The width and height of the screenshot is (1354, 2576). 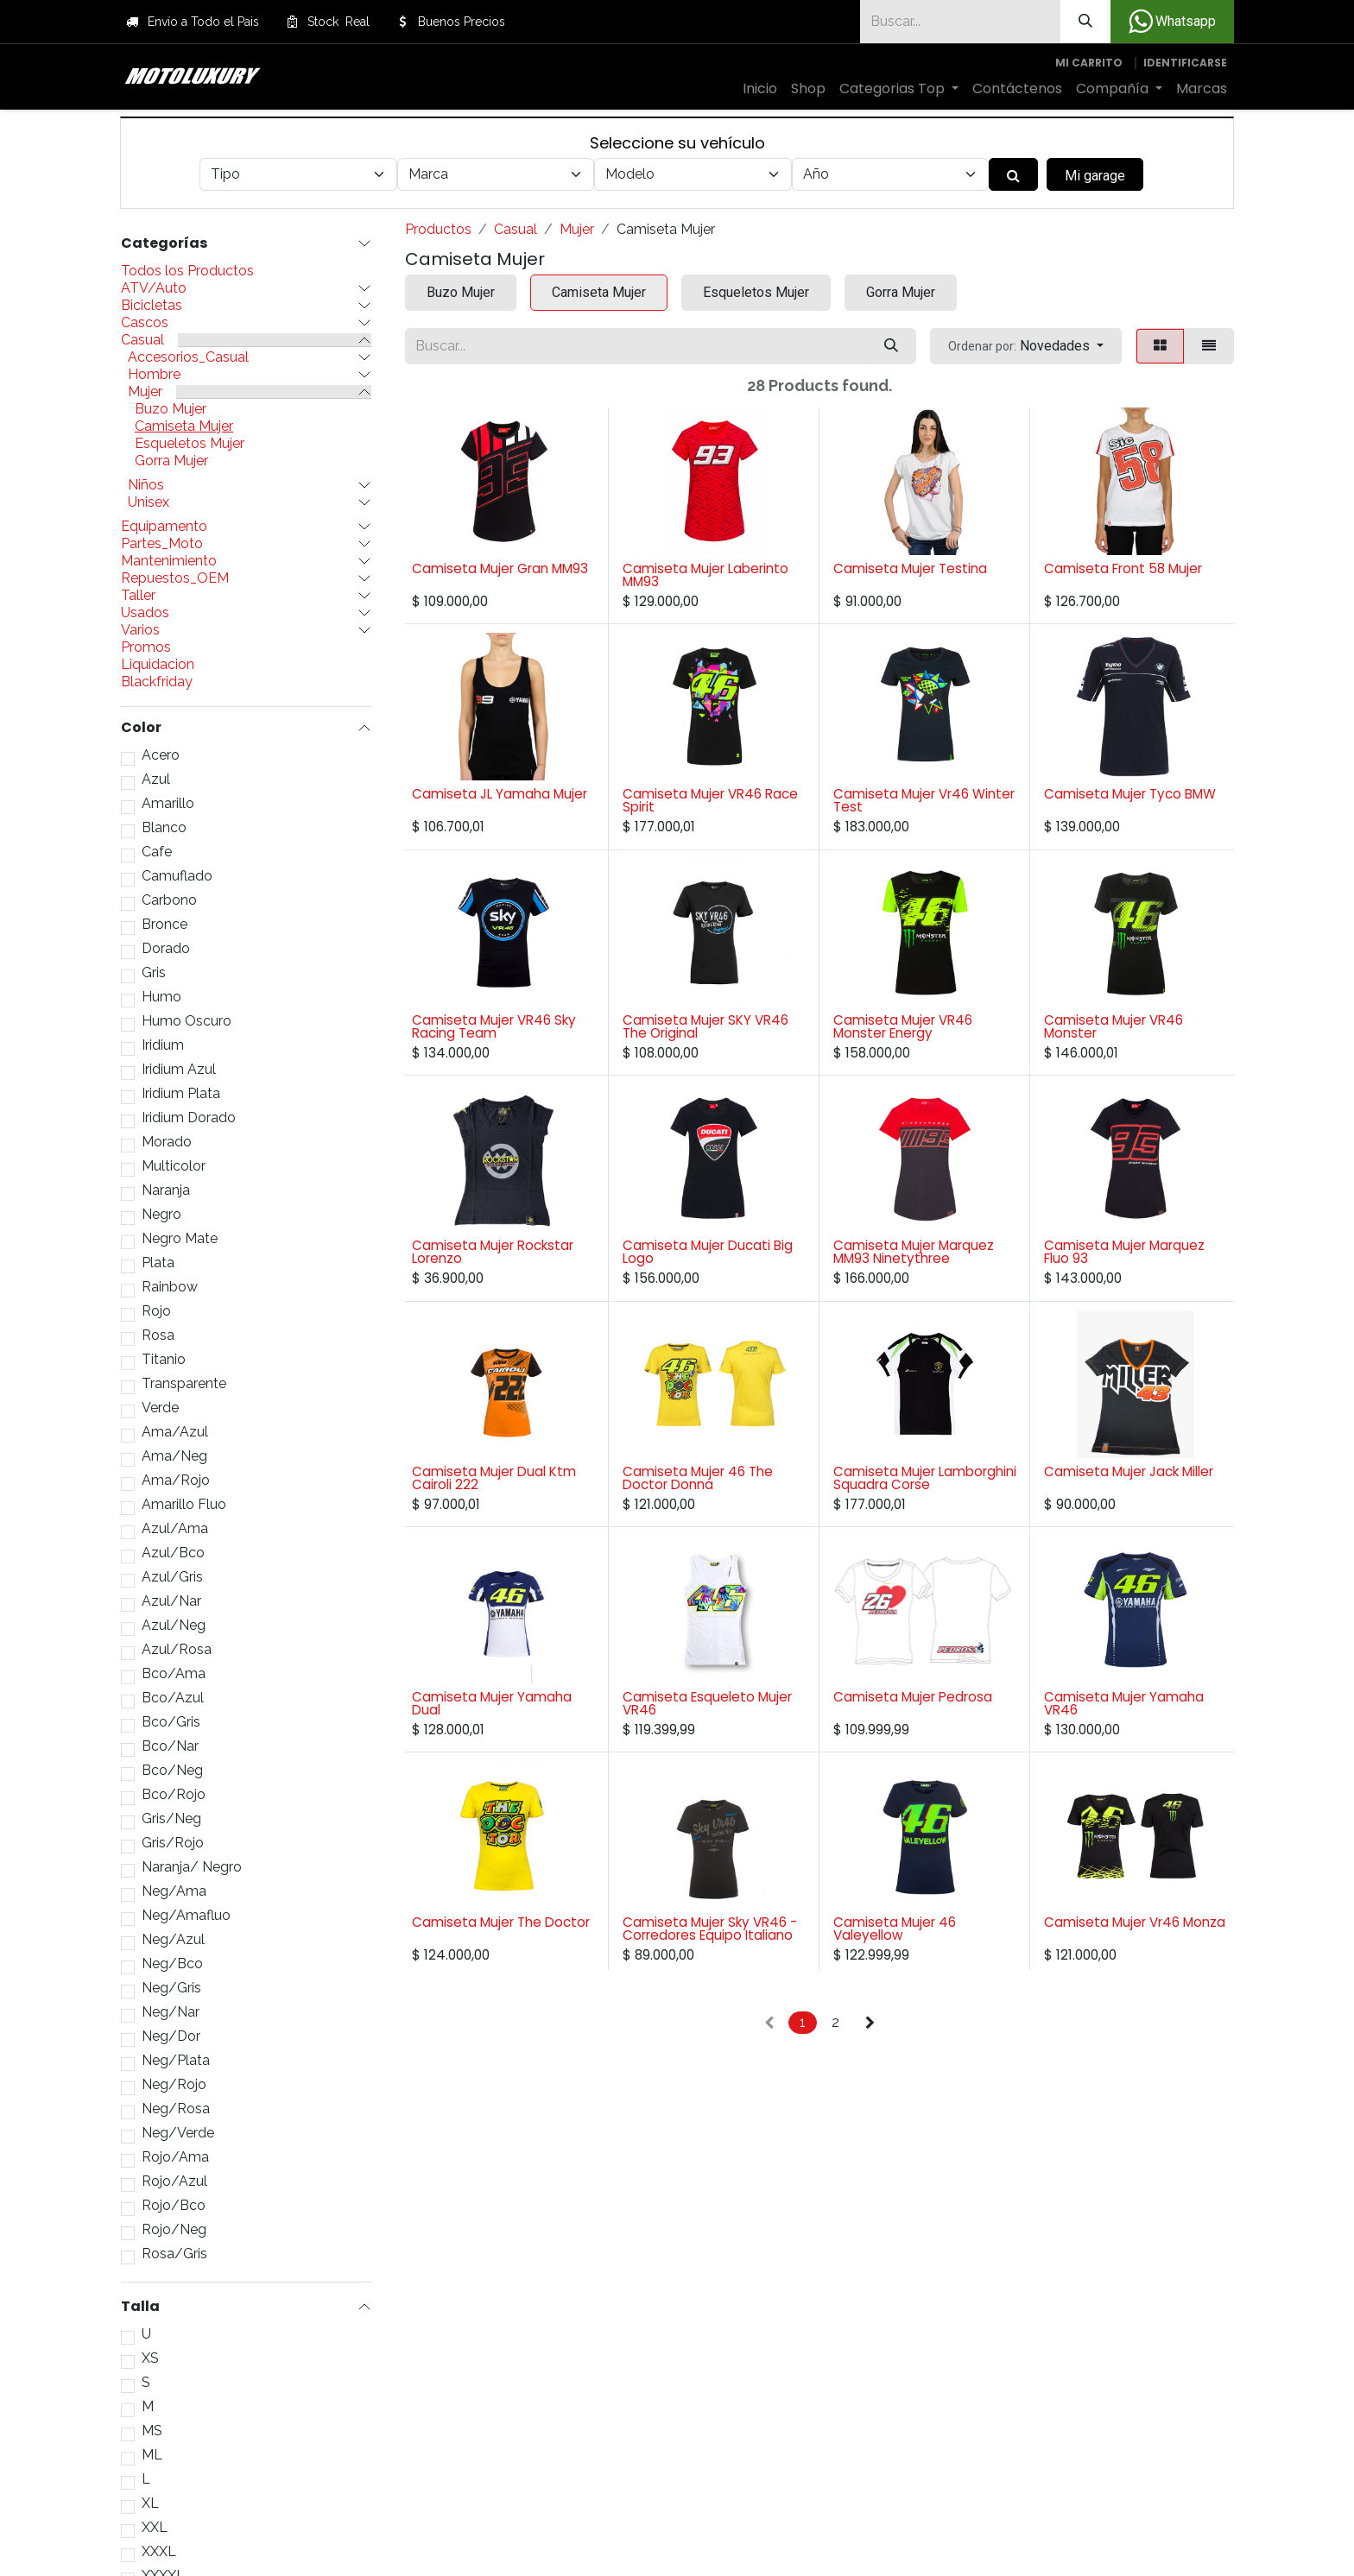 I want to click on Rosa, so click(x=158, y=1335).